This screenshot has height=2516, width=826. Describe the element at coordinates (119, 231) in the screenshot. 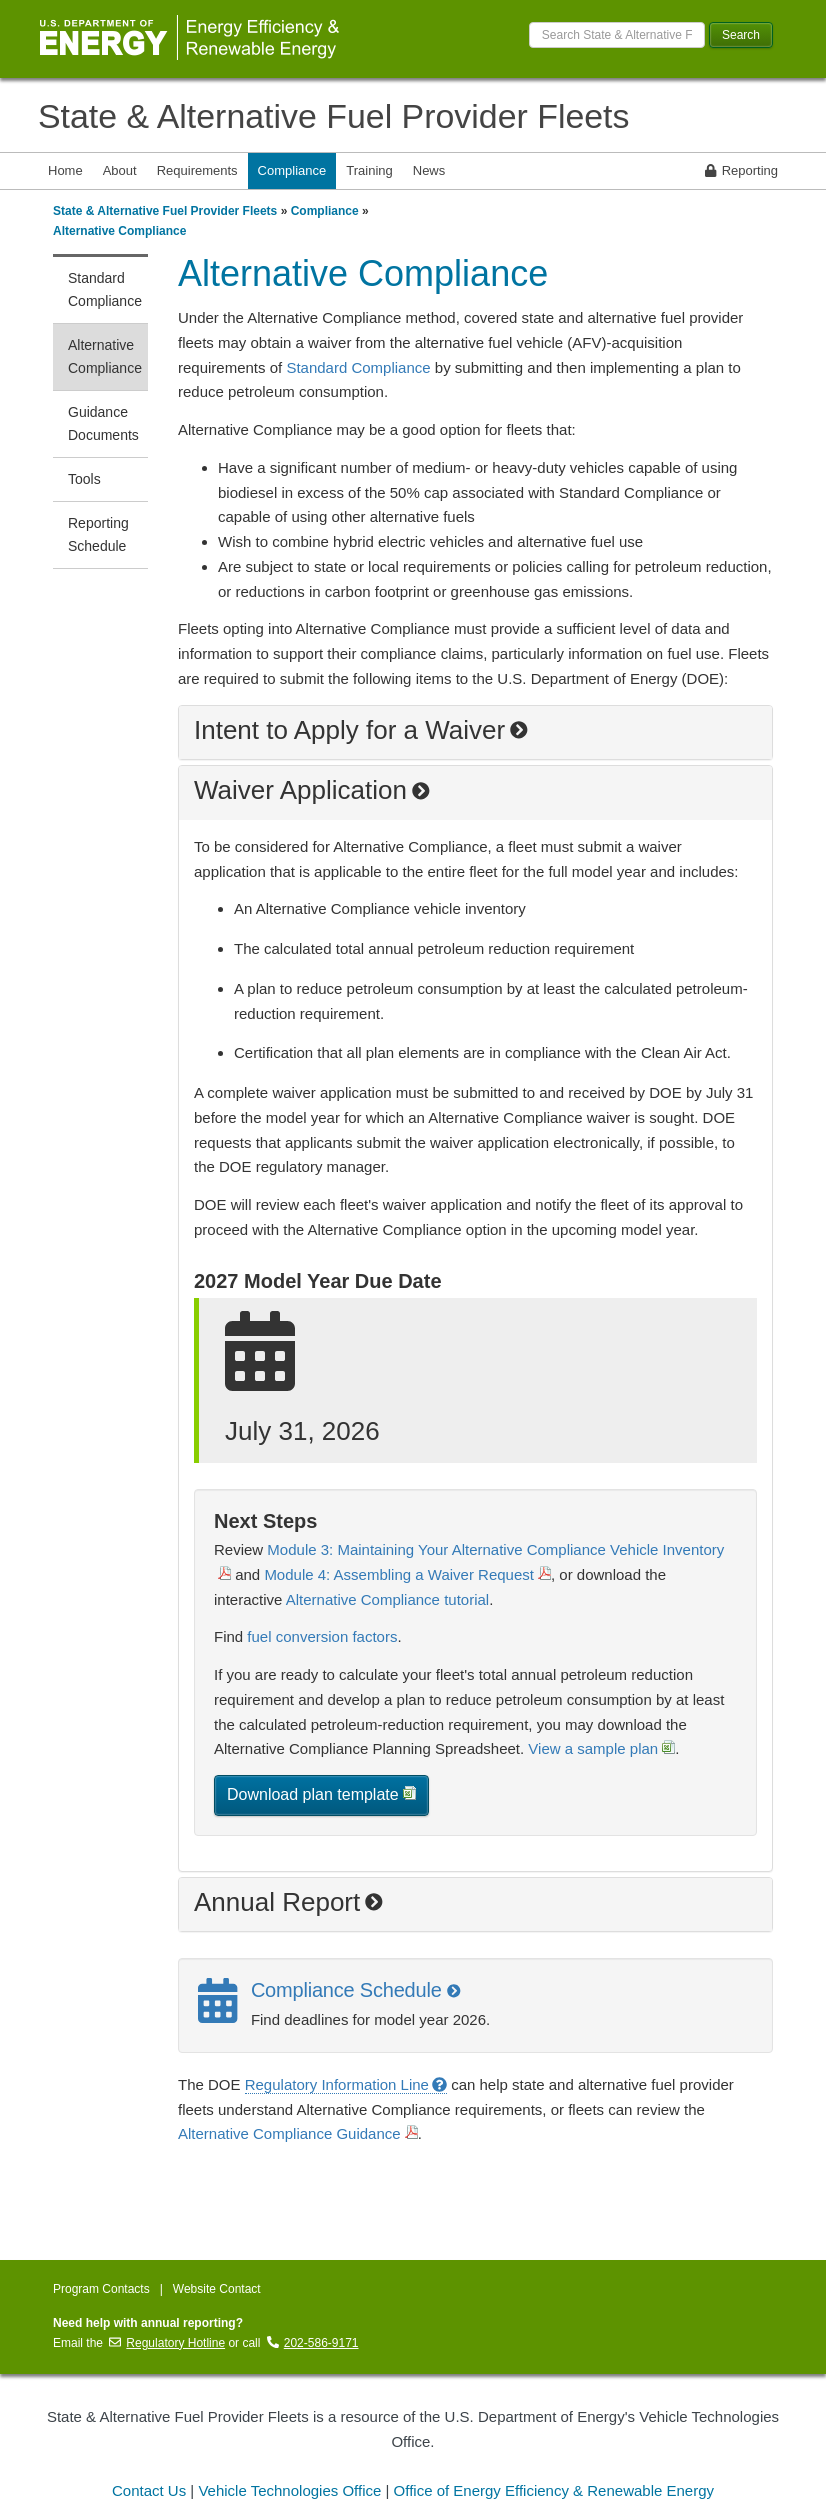

I see `Alternative Compliance` at that location.